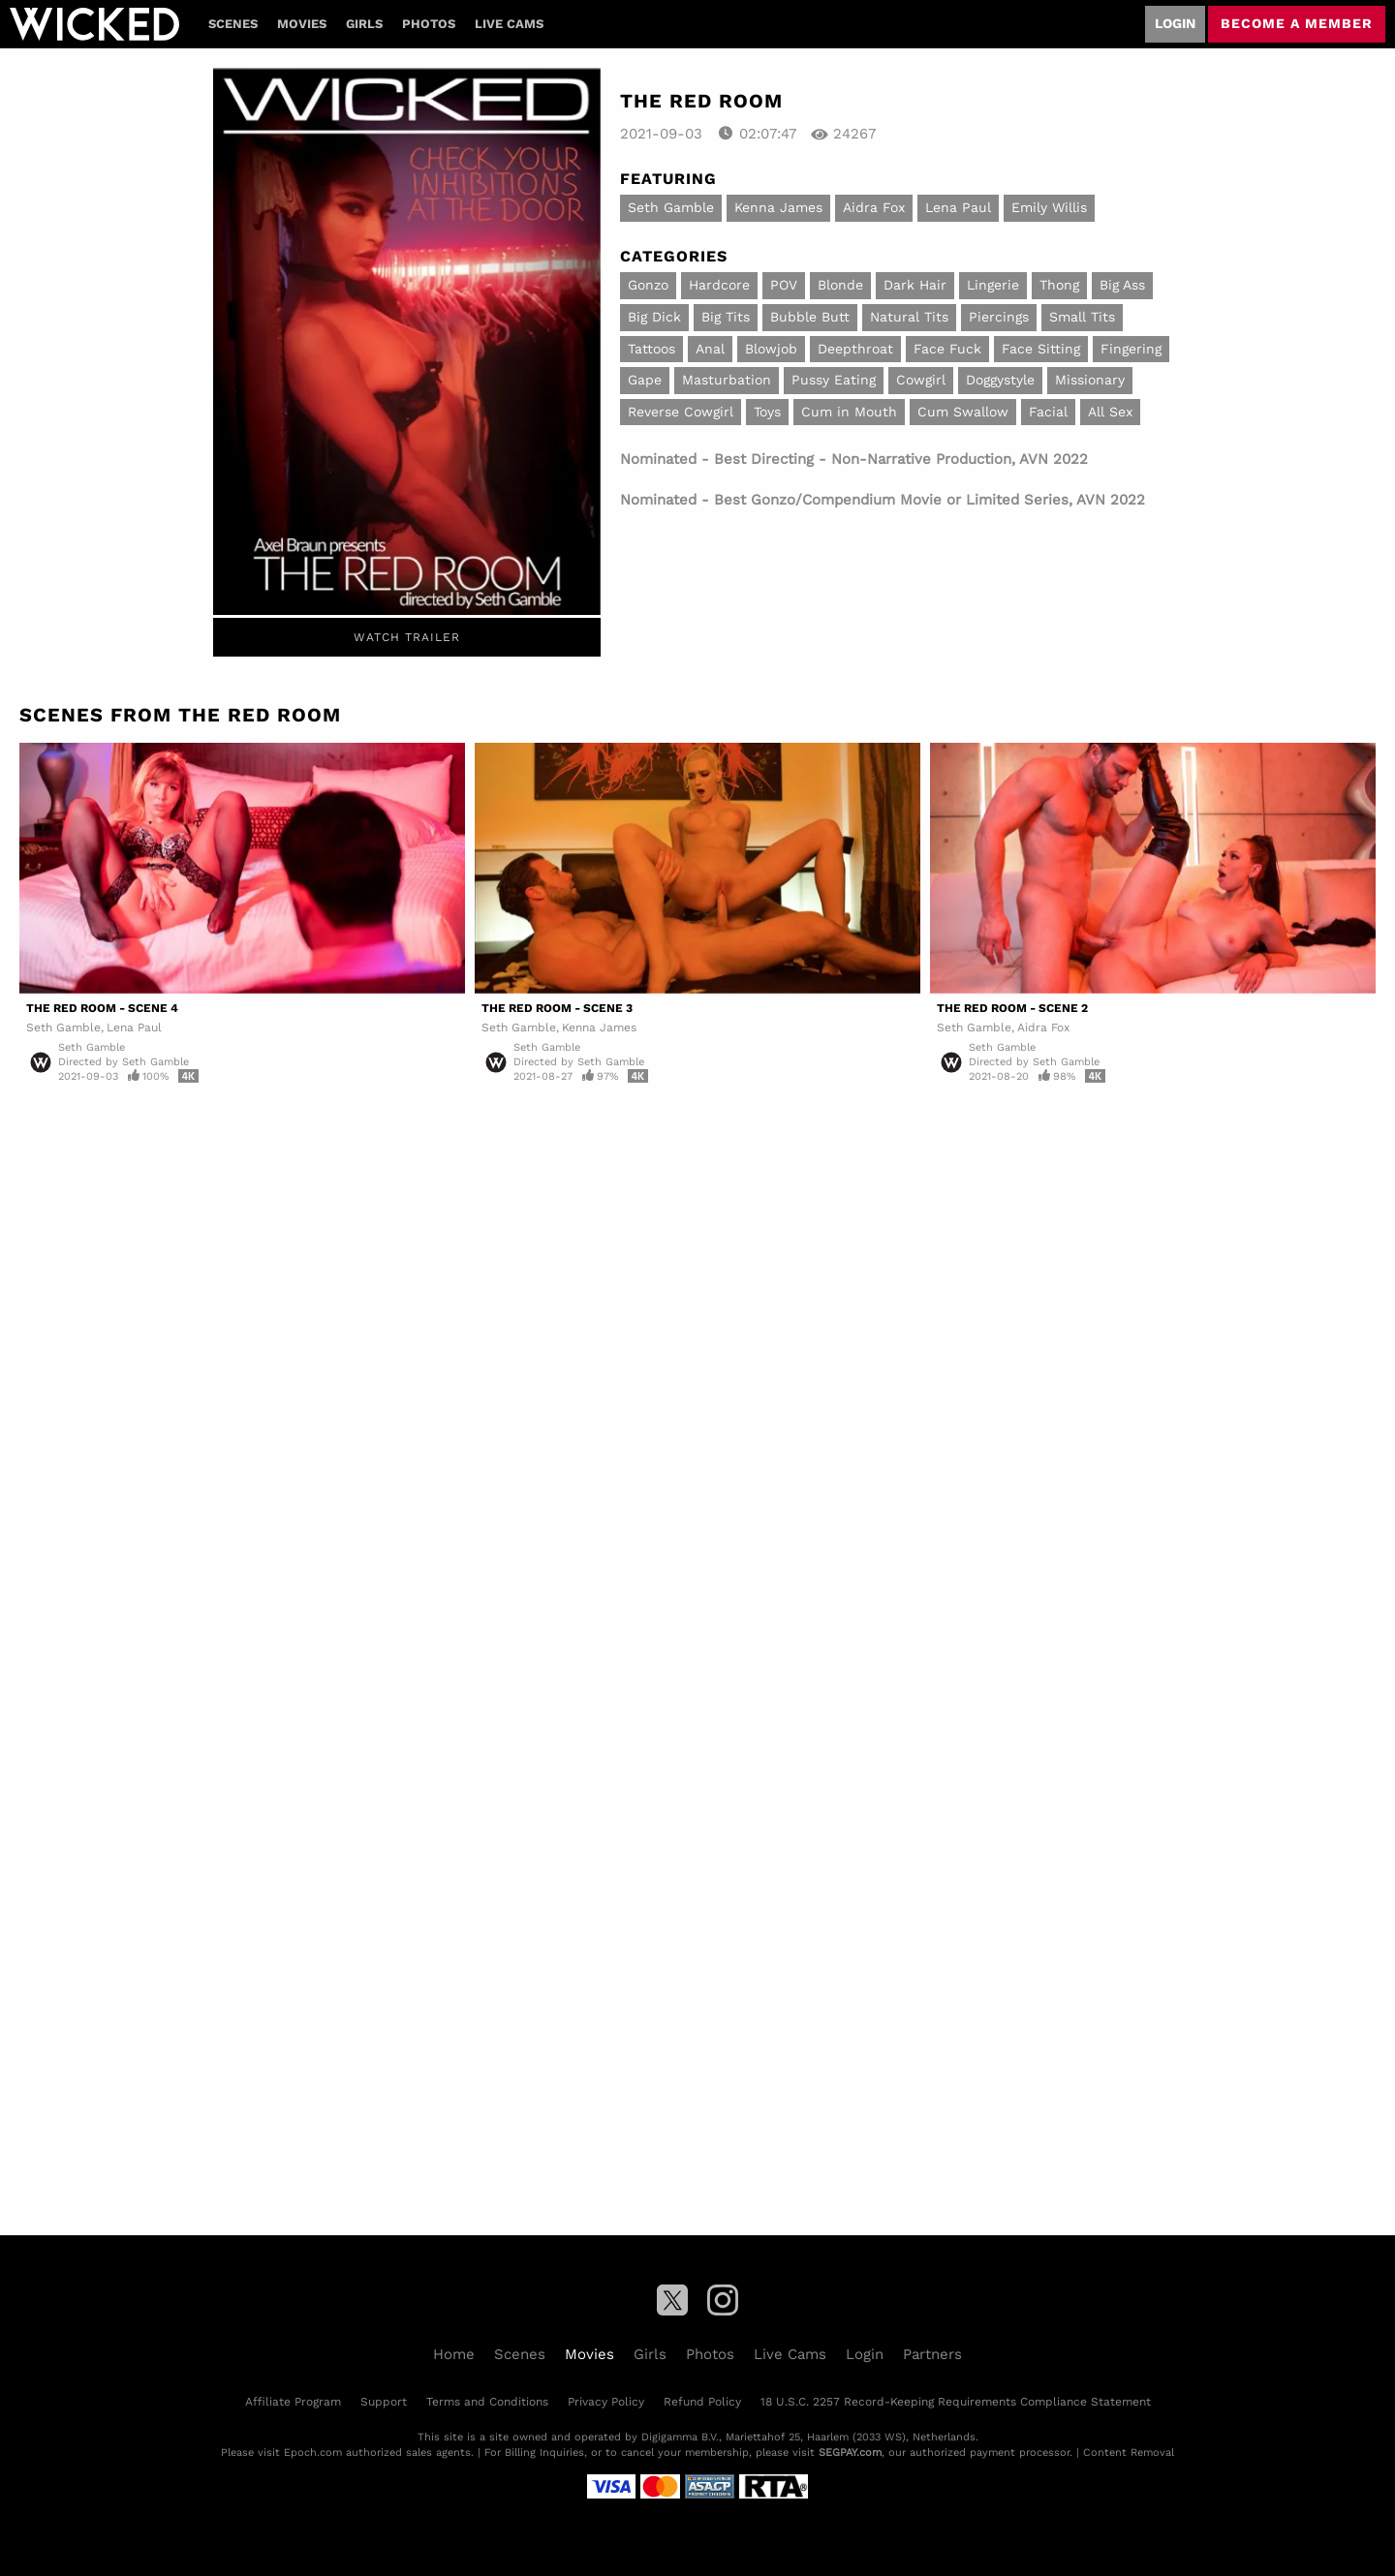 Image resolution: width=1395 pixels, height=2576 pixels. What do you see at coordinates (1012, 1008) in the screenshot?
I see `The Red Room - Scene 2` at bounding box center [1012, 1008].